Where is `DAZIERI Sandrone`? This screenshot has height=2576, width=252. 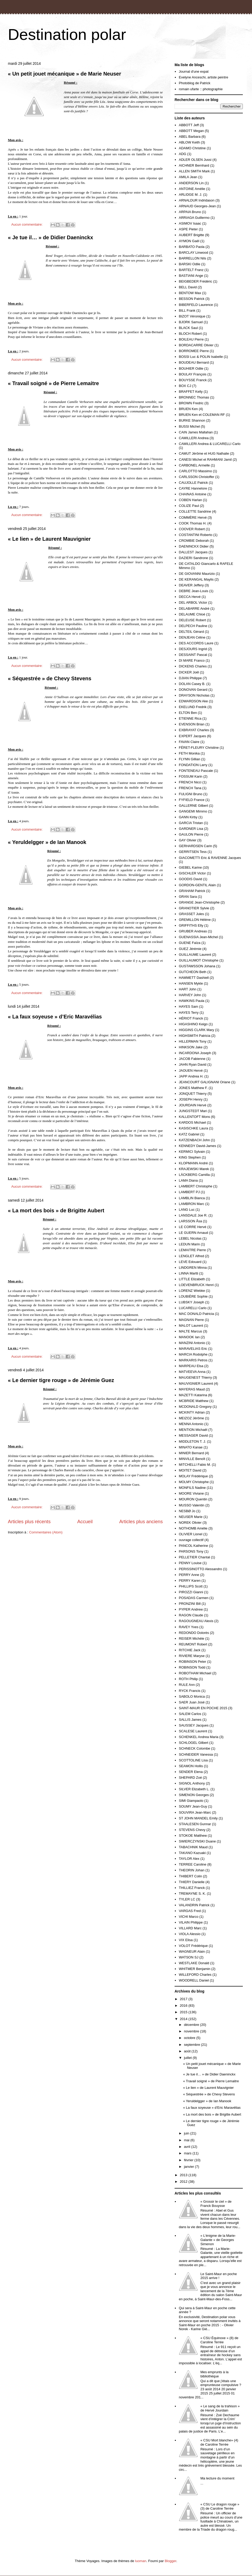 DAZIERI Sandrone is located at coordinates (193, 558).